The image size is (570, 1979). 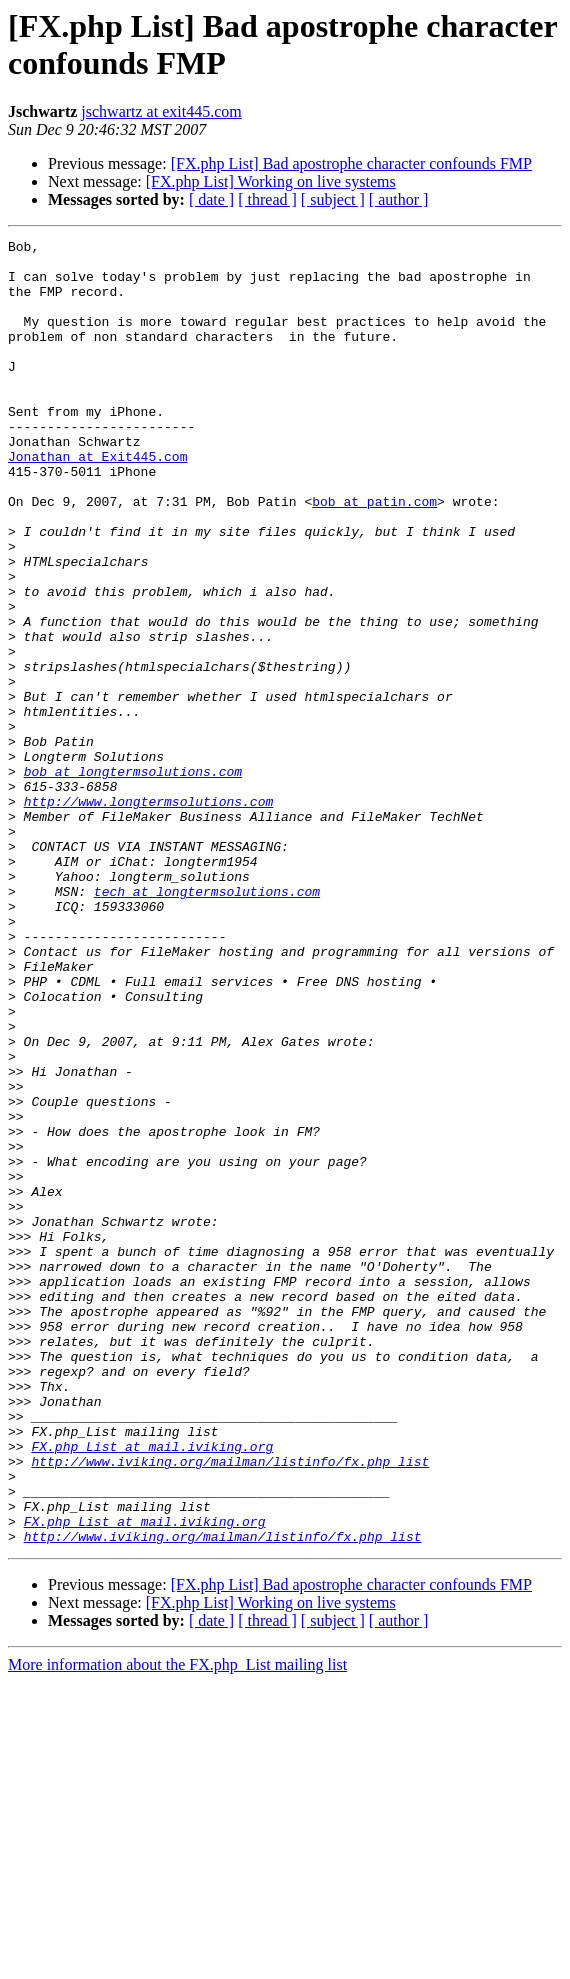 What do you see at coordinates (399, 199) in the screenshot?
I see `[ author ]` at bounding box center [399, 199].